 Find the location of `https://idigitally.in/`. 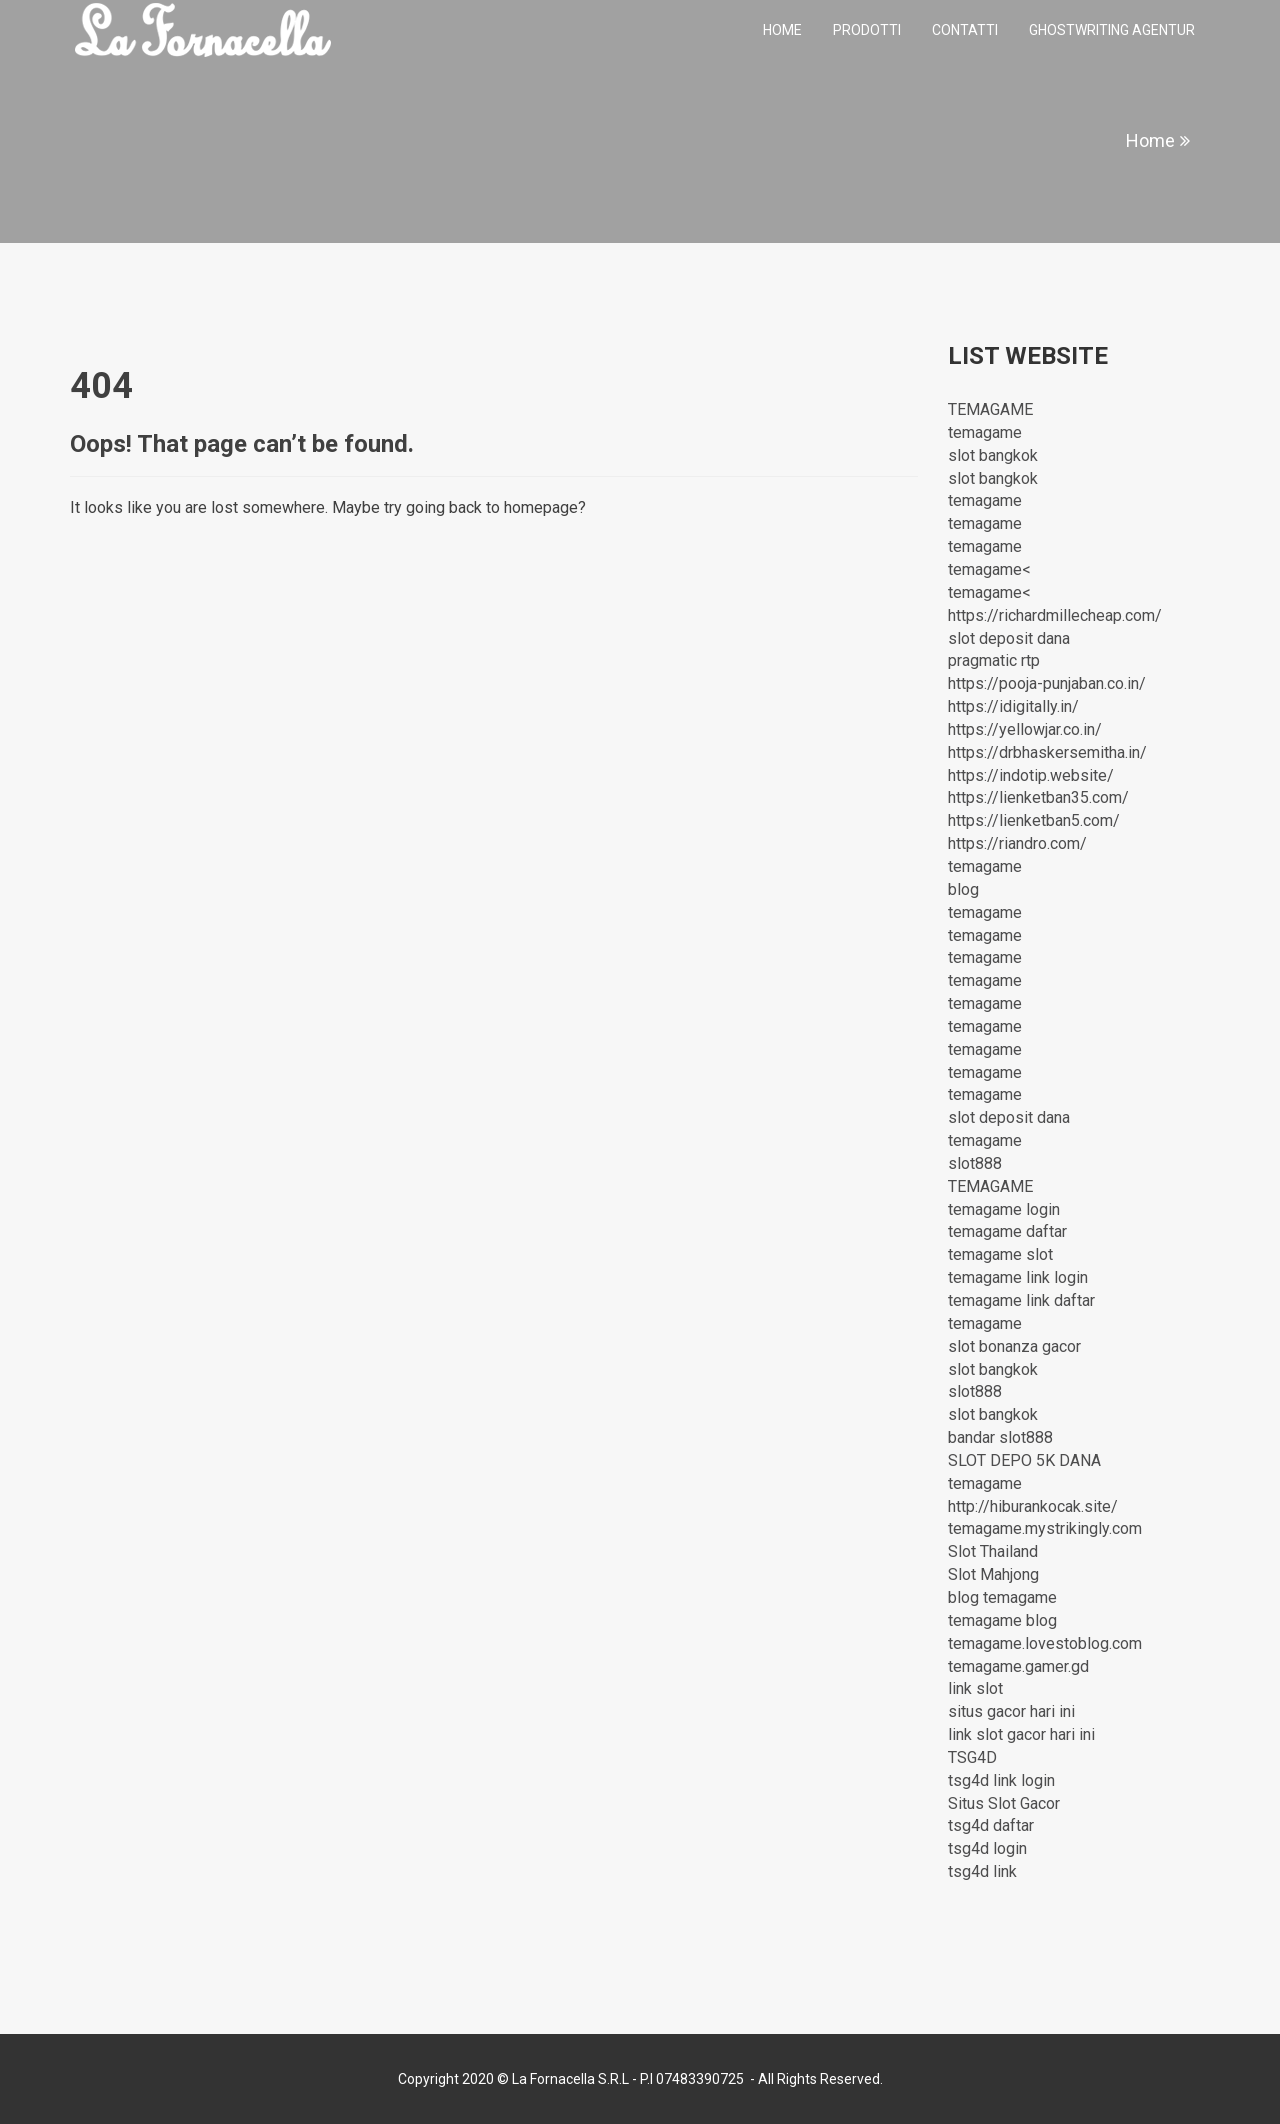

https://idigitally.in/ is located at coordinates (1013, 706).